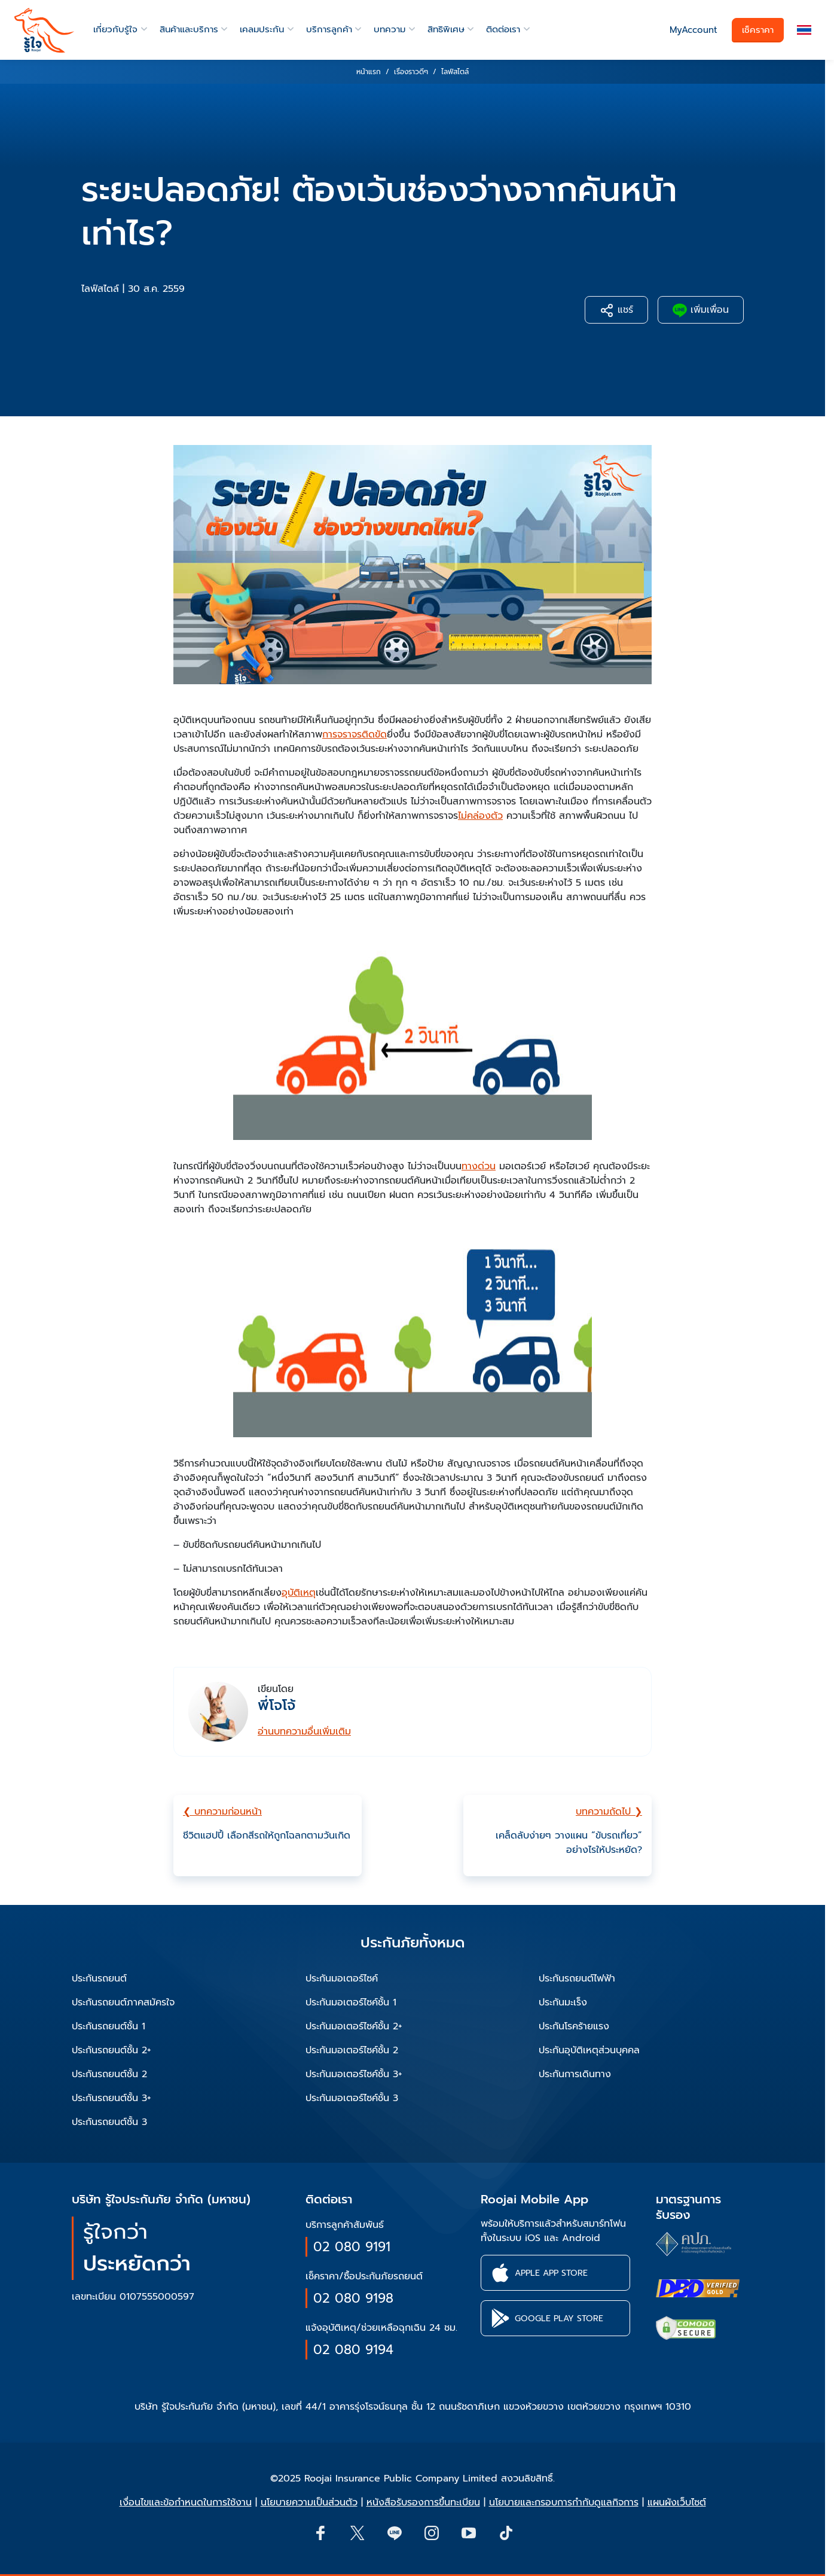  Describe the element at coordinates (354, 2074) in the screenshot. I see `ประกันมอเตอร์ไซค์ชั้น 3+` at that location.